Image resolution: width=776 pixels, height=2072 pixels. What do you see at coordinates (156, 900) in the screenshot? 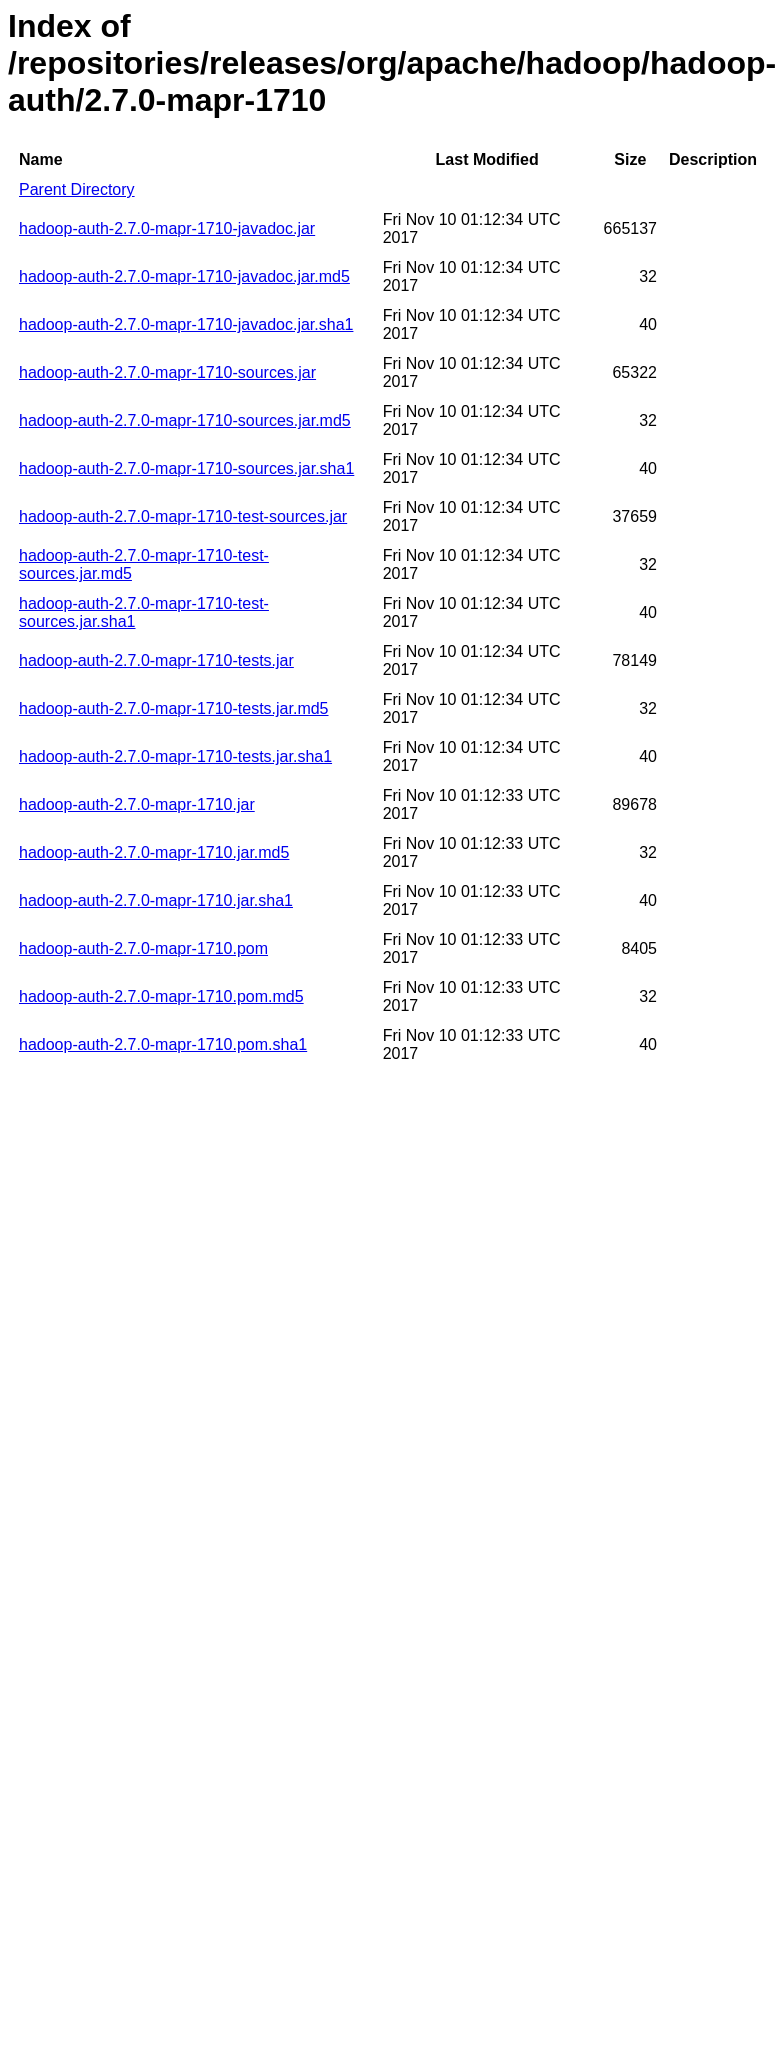
I see `hadoop-auth-2.7.0-mapr-1710.jar.sha1` at bounding box center [156, 900].